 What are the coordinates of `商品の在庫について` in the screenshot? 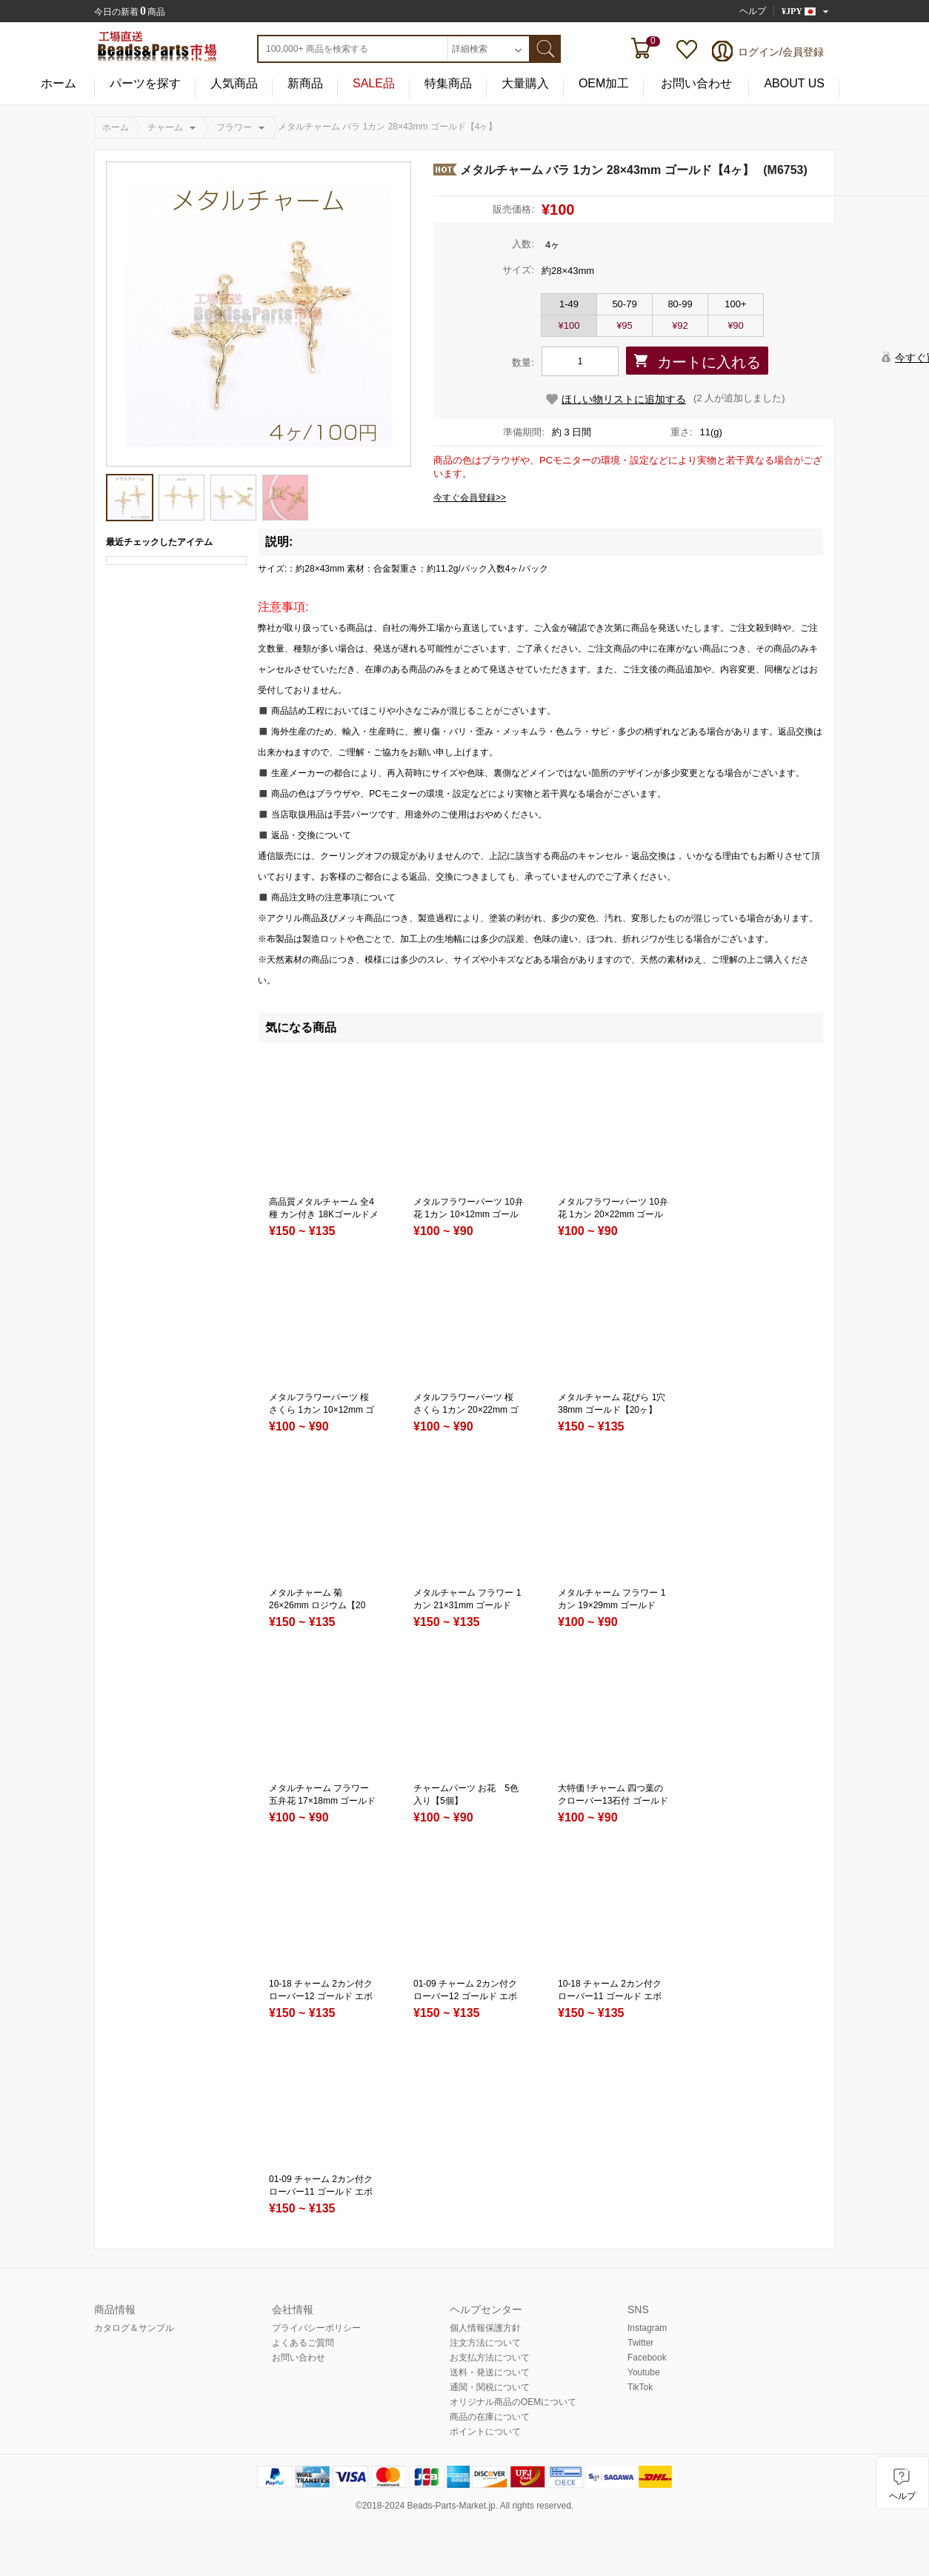 It's located at (490, 2417).